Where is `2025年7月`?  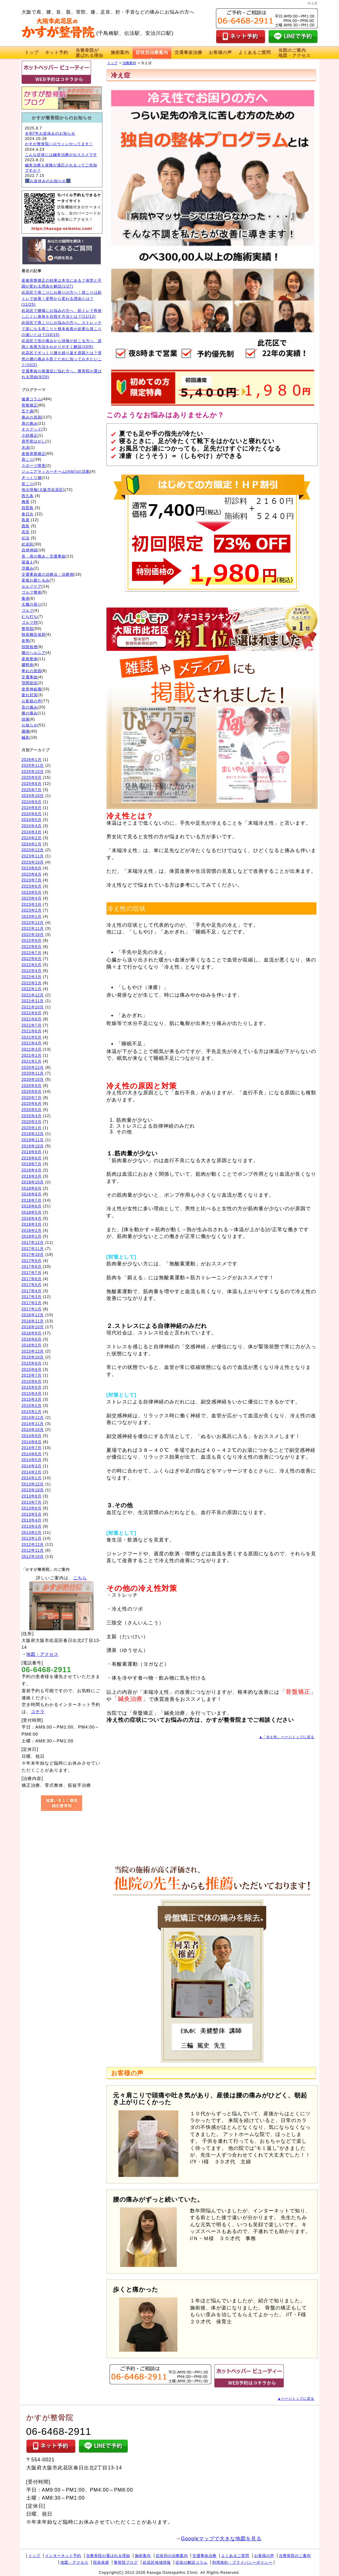
2025年7月 is located at coordinates (32, 790).